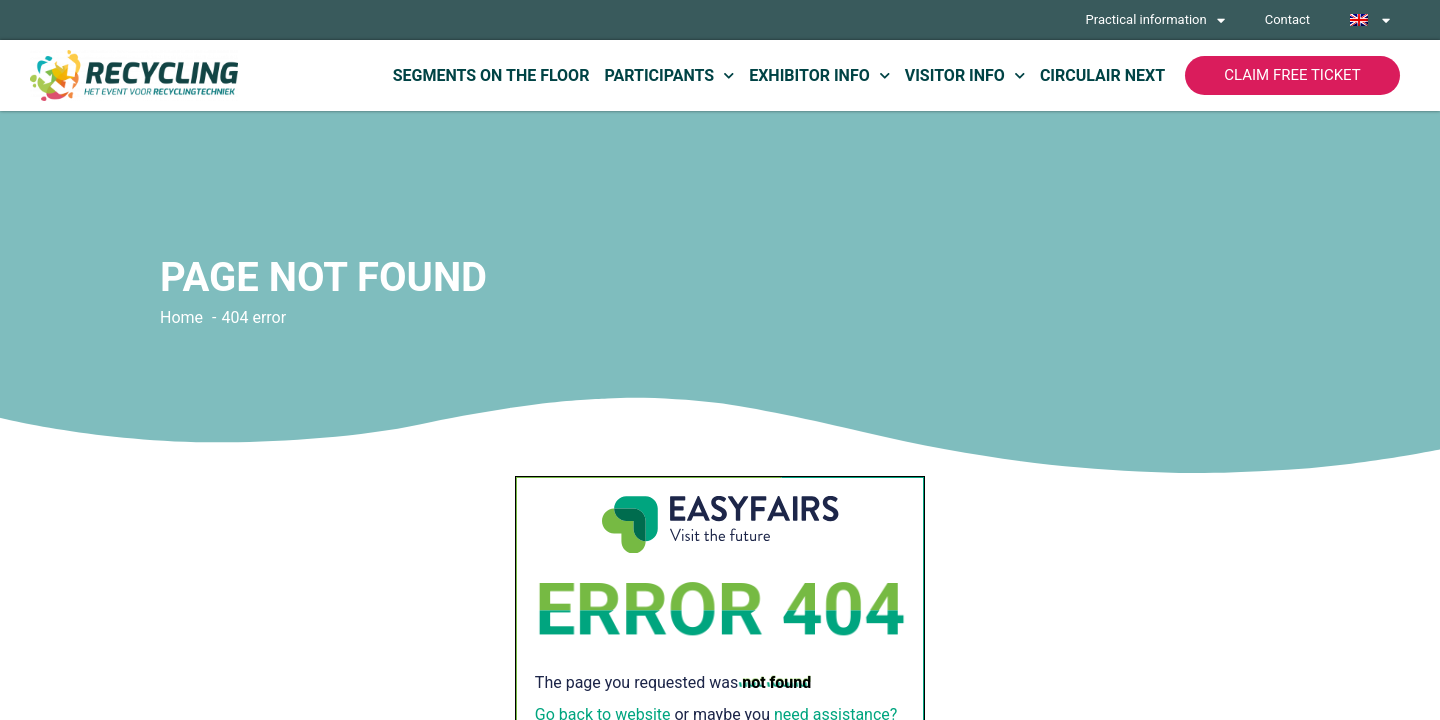 Image resolution: width=1440 pixels, height=720 pixels. I want to click on Segments on the floor, so click(491, 75).